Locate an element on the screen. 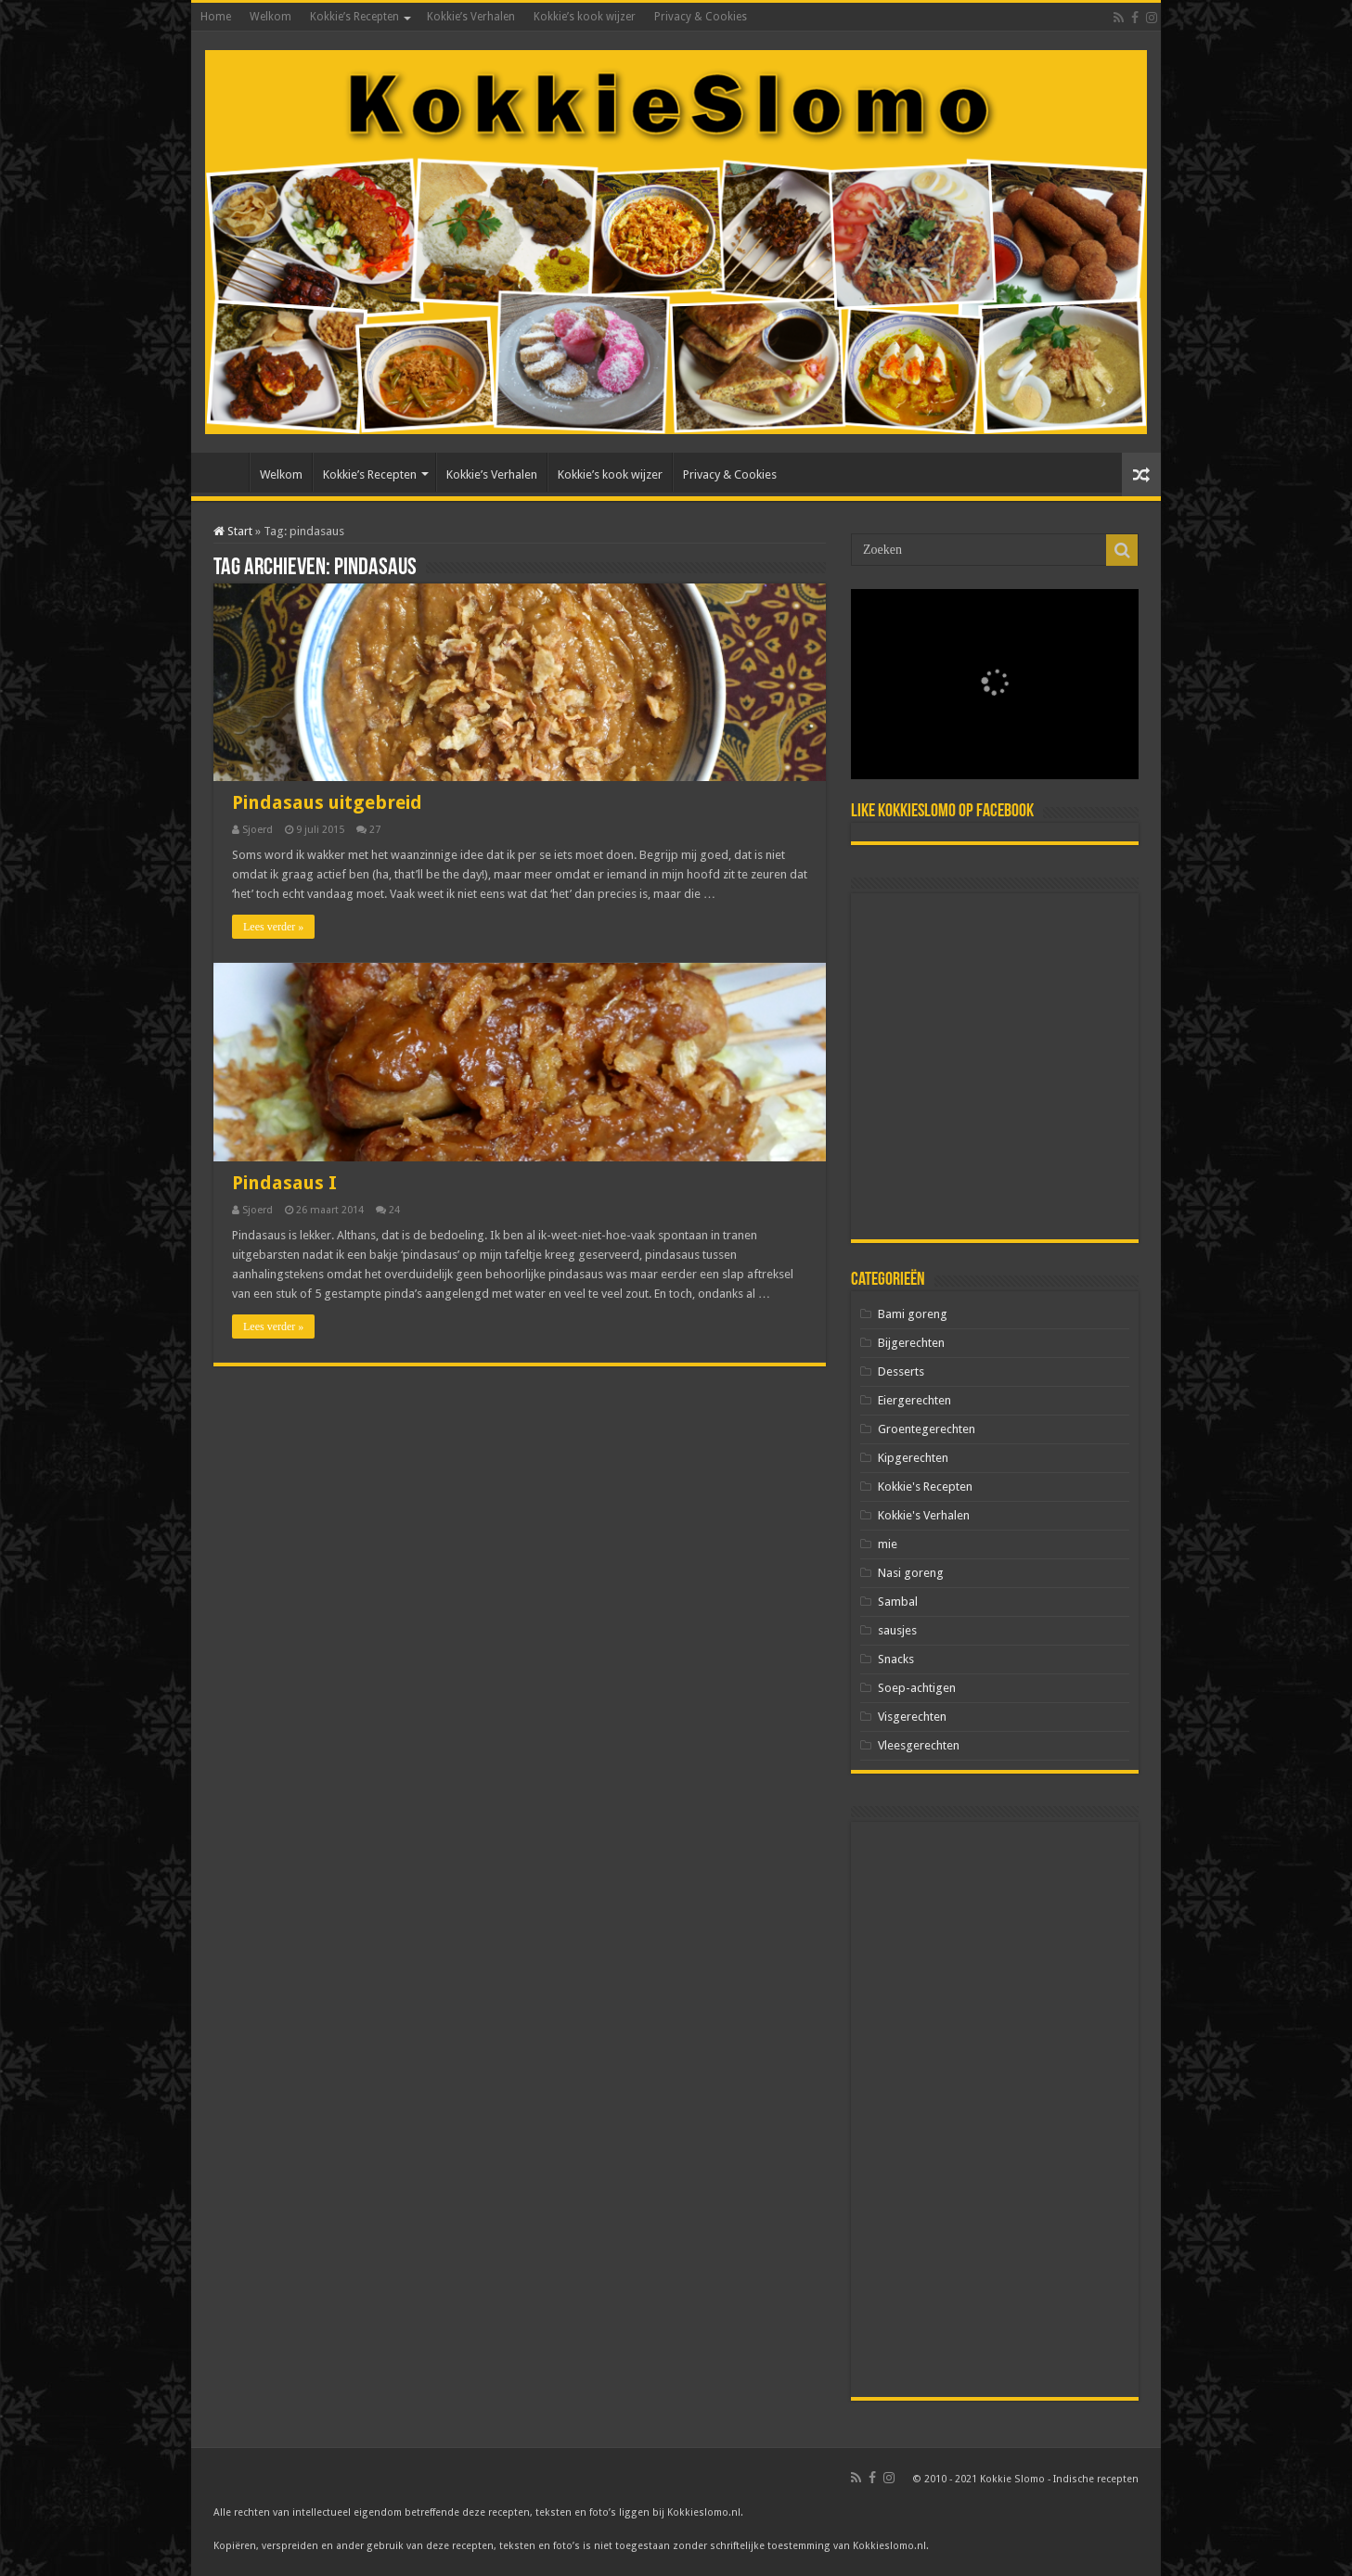  Sjoerd is located at coordinates (257, 830).